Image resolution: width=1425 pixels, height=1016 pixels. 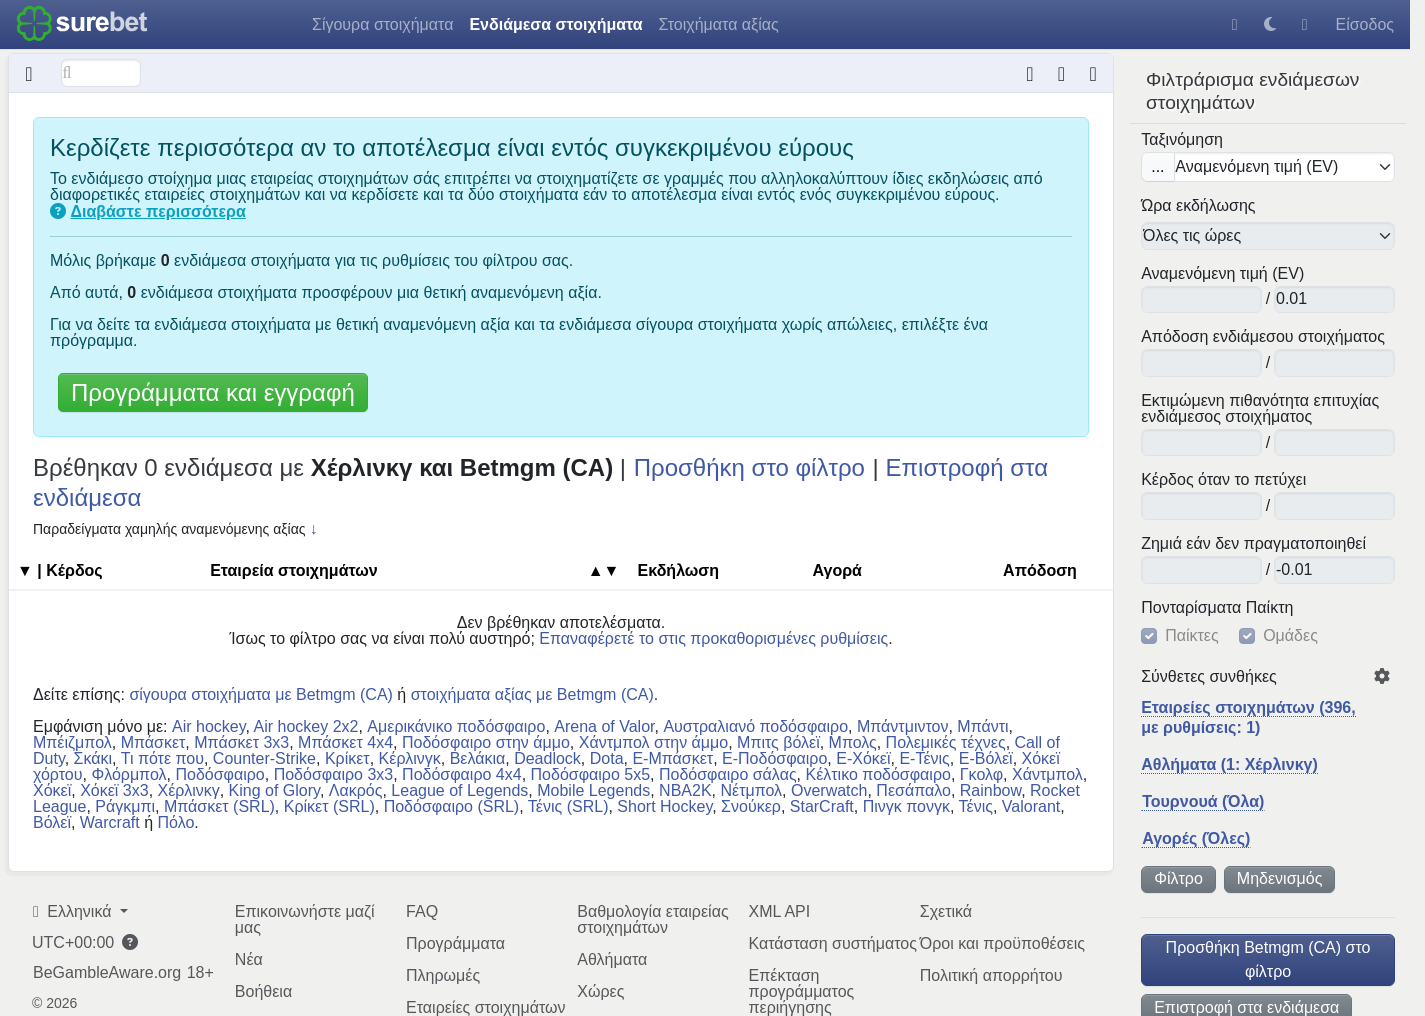 What do you see at coordinates (72, 742) in the screenshot?
I see `Μπέιζμπολ` at bounding box center [72, 742].